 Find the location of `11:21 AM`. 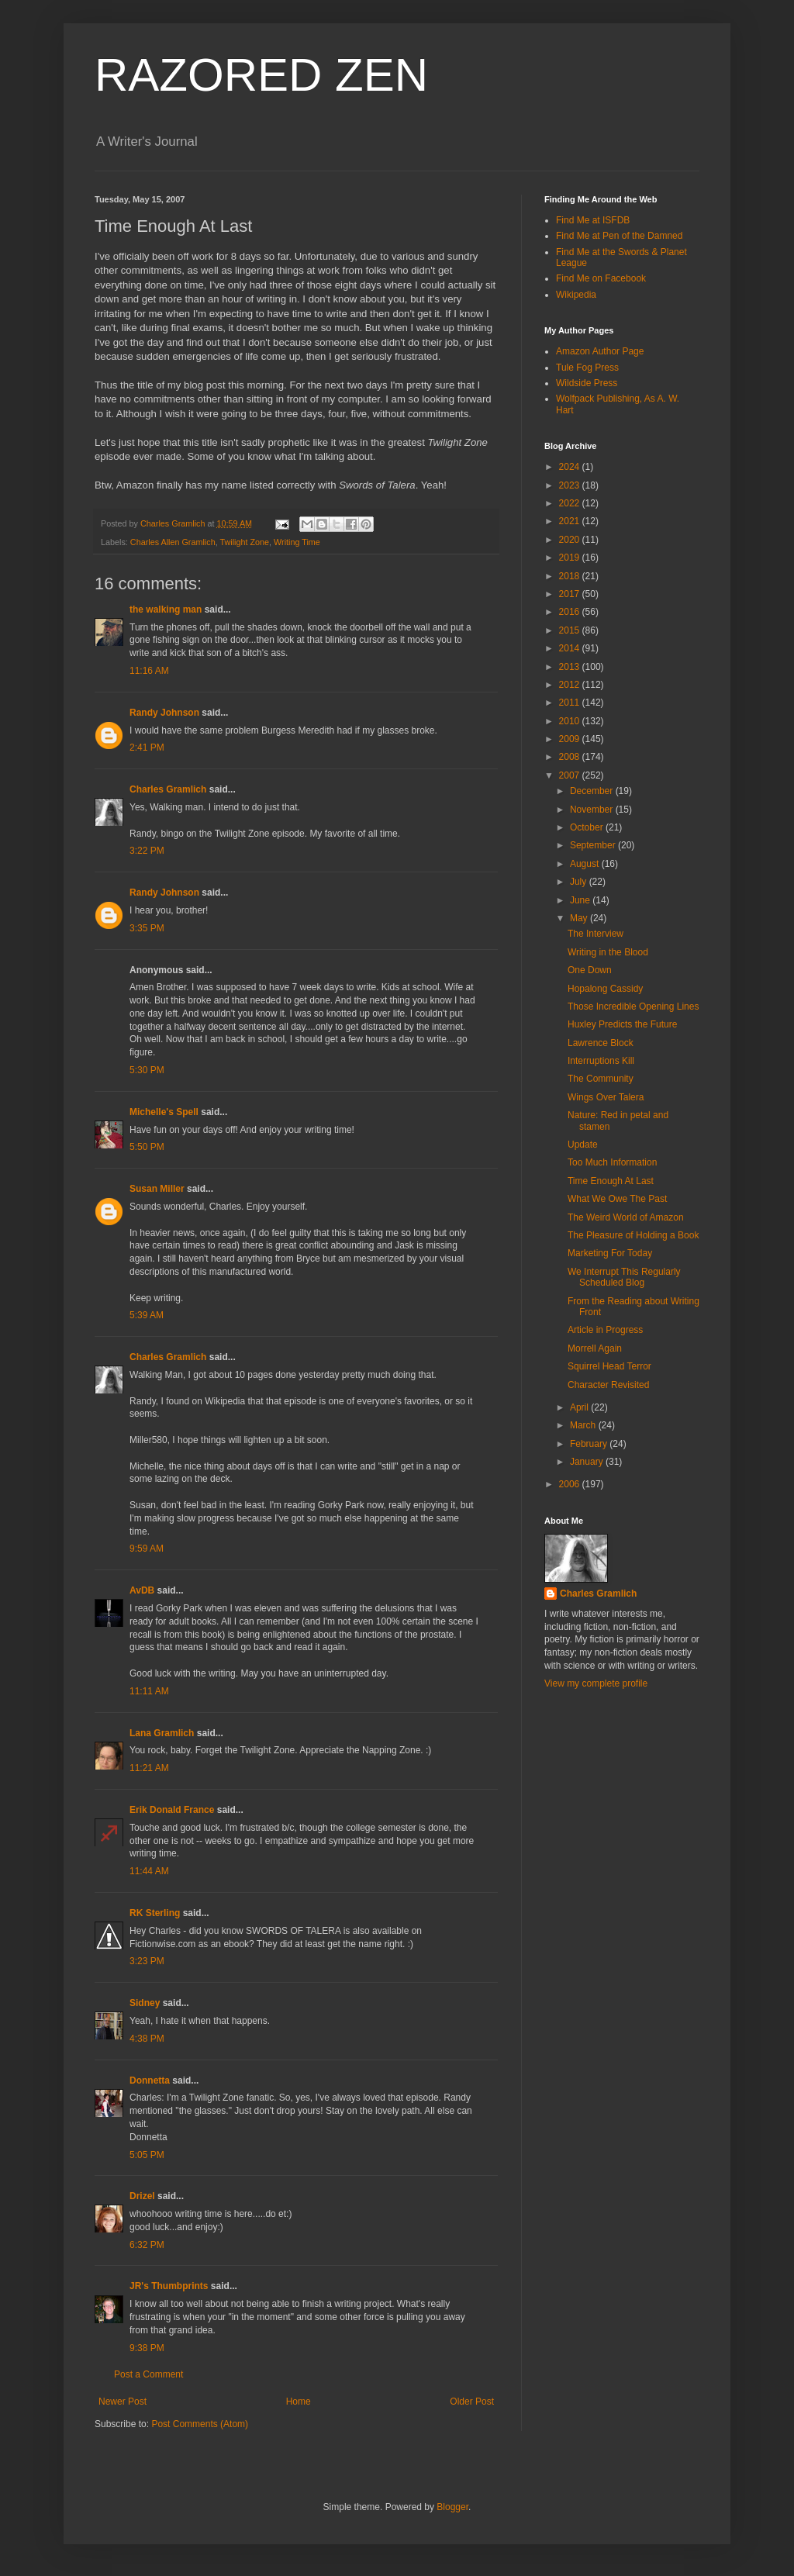

11:21 AM is located at coordinates (149, 1768).